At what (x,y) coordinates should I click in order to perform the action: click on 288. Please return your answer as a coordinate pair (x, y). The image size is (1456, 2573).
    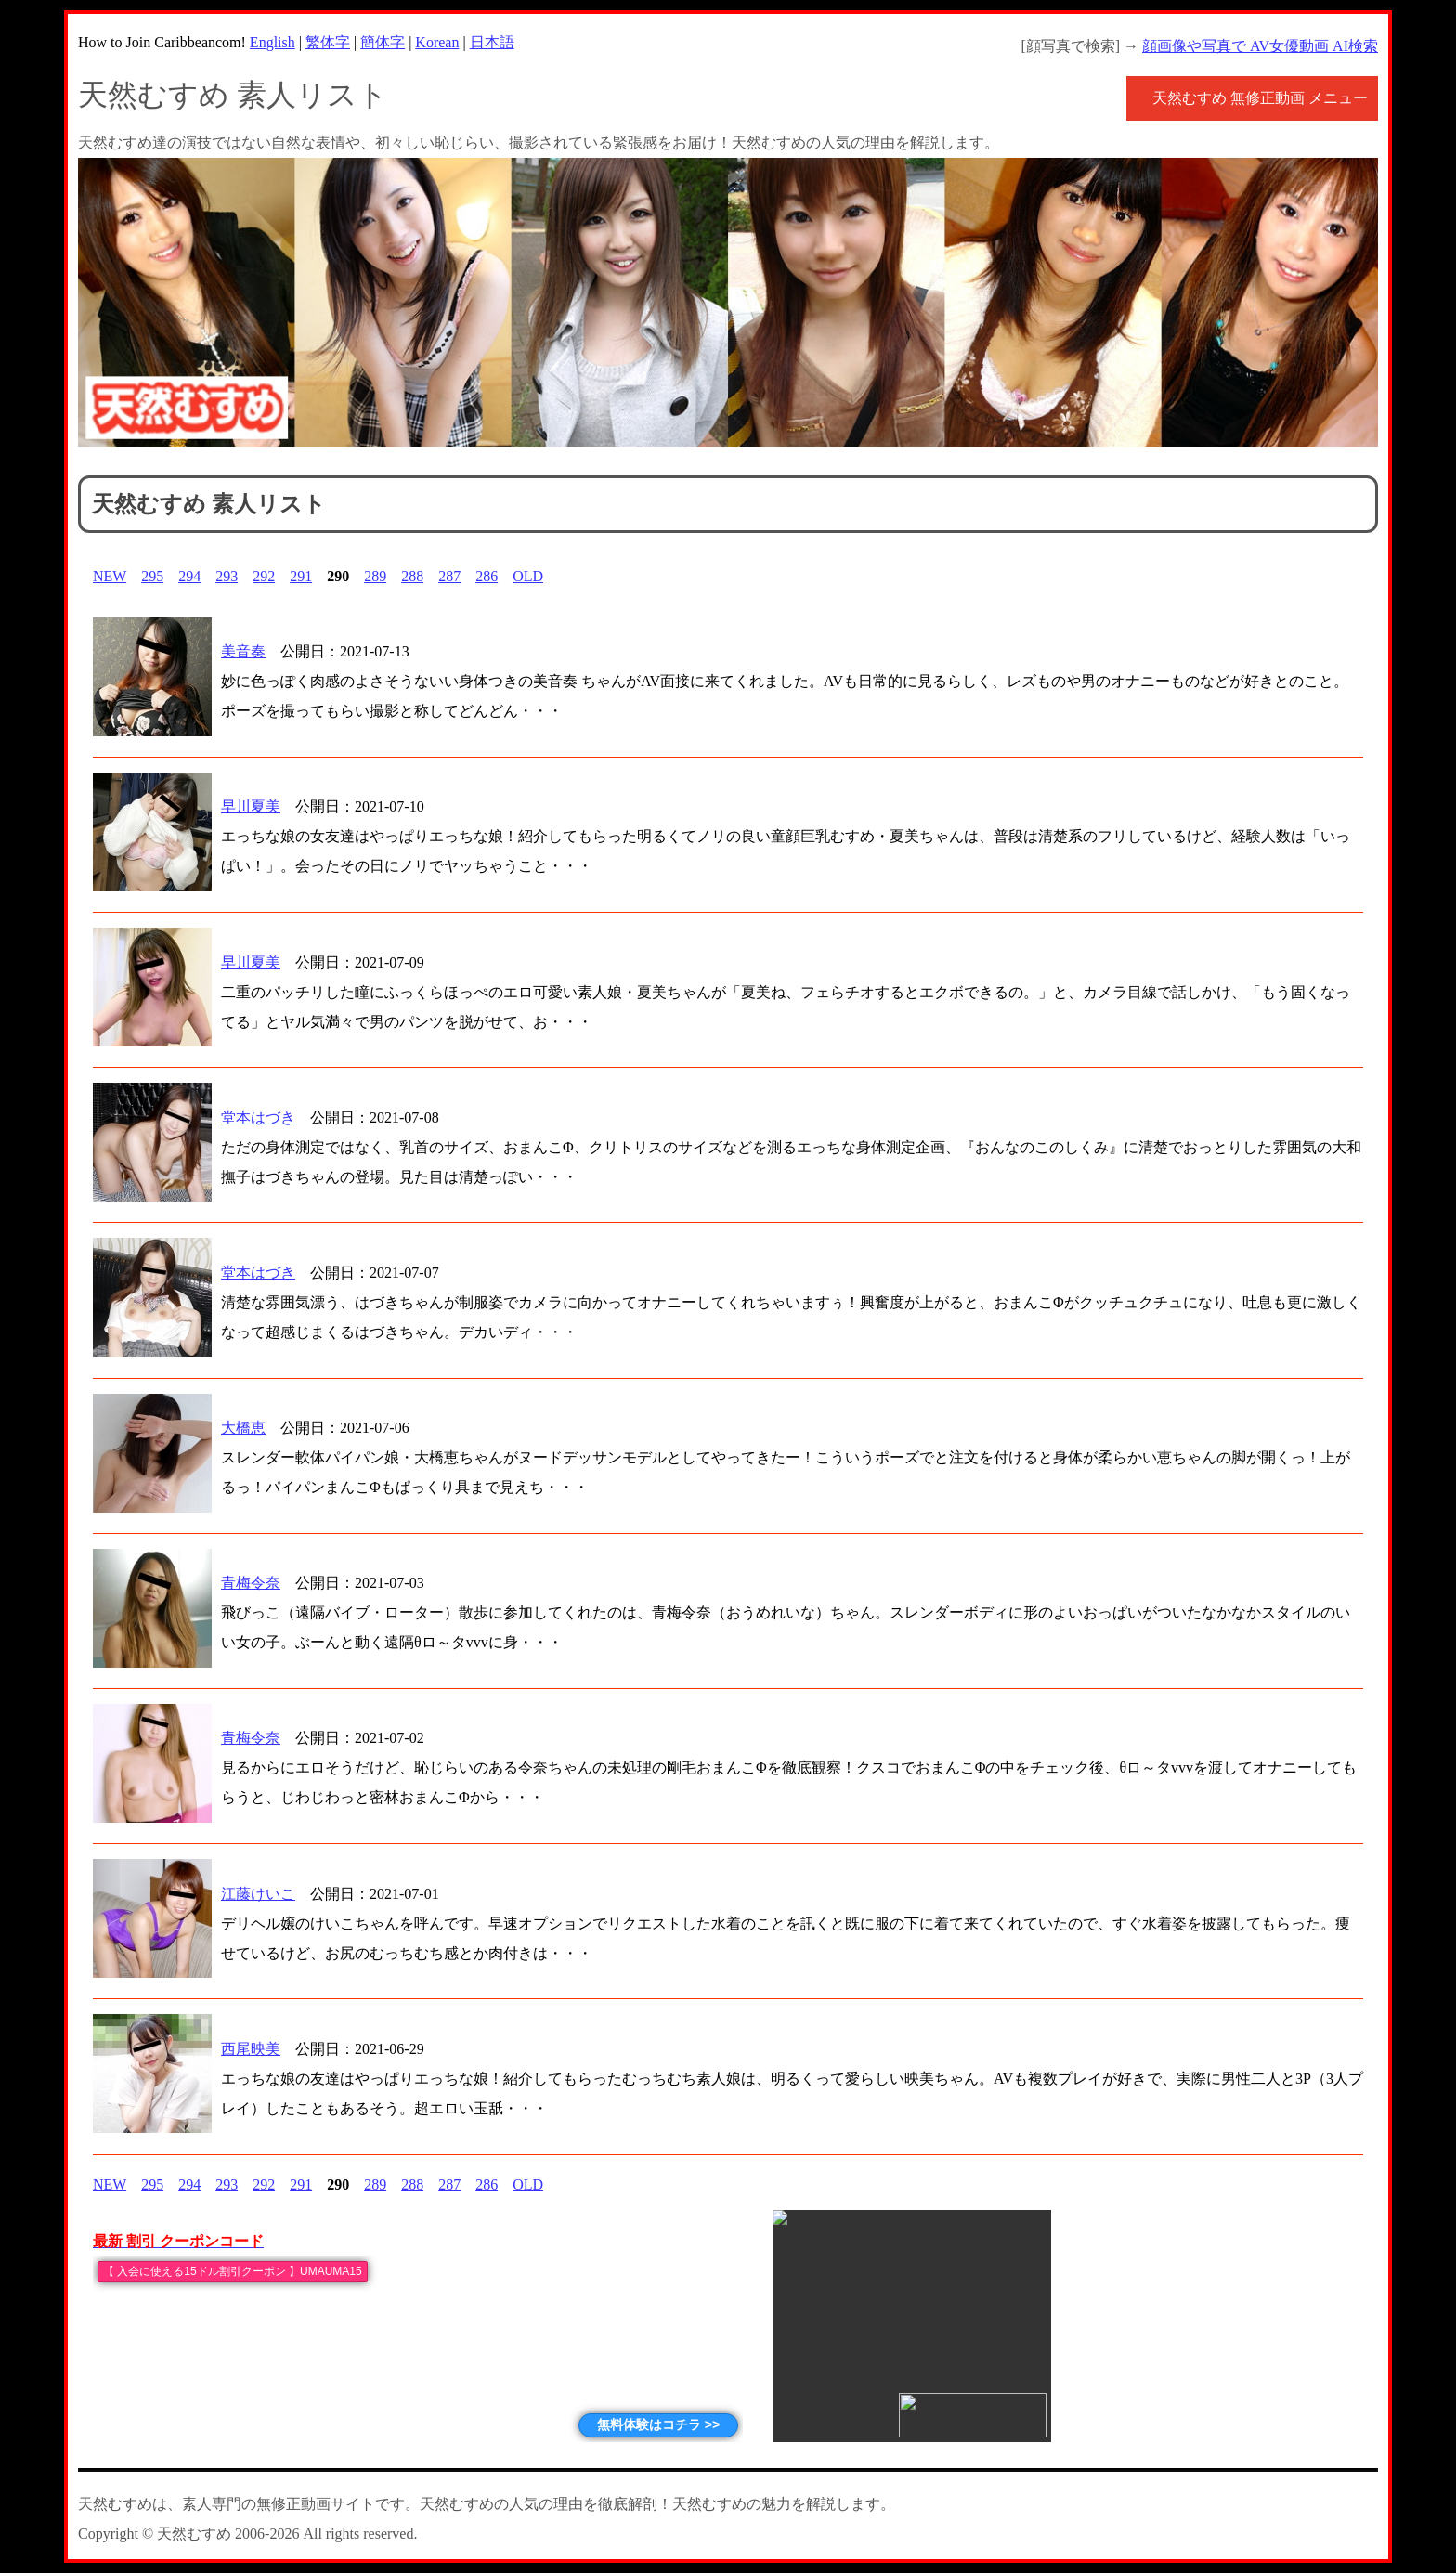
    Looking at the image, I should click on (412, 576).